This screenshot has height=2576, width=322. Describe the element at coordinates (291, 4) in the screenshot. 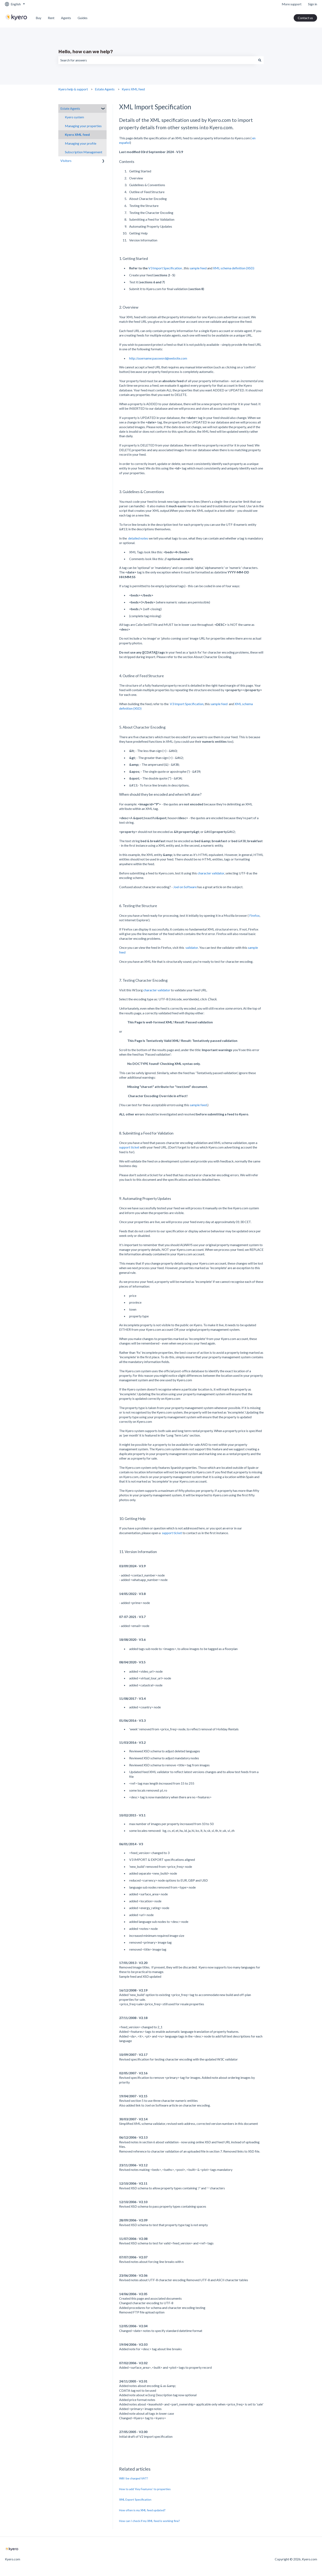

I see `More support` at that location.